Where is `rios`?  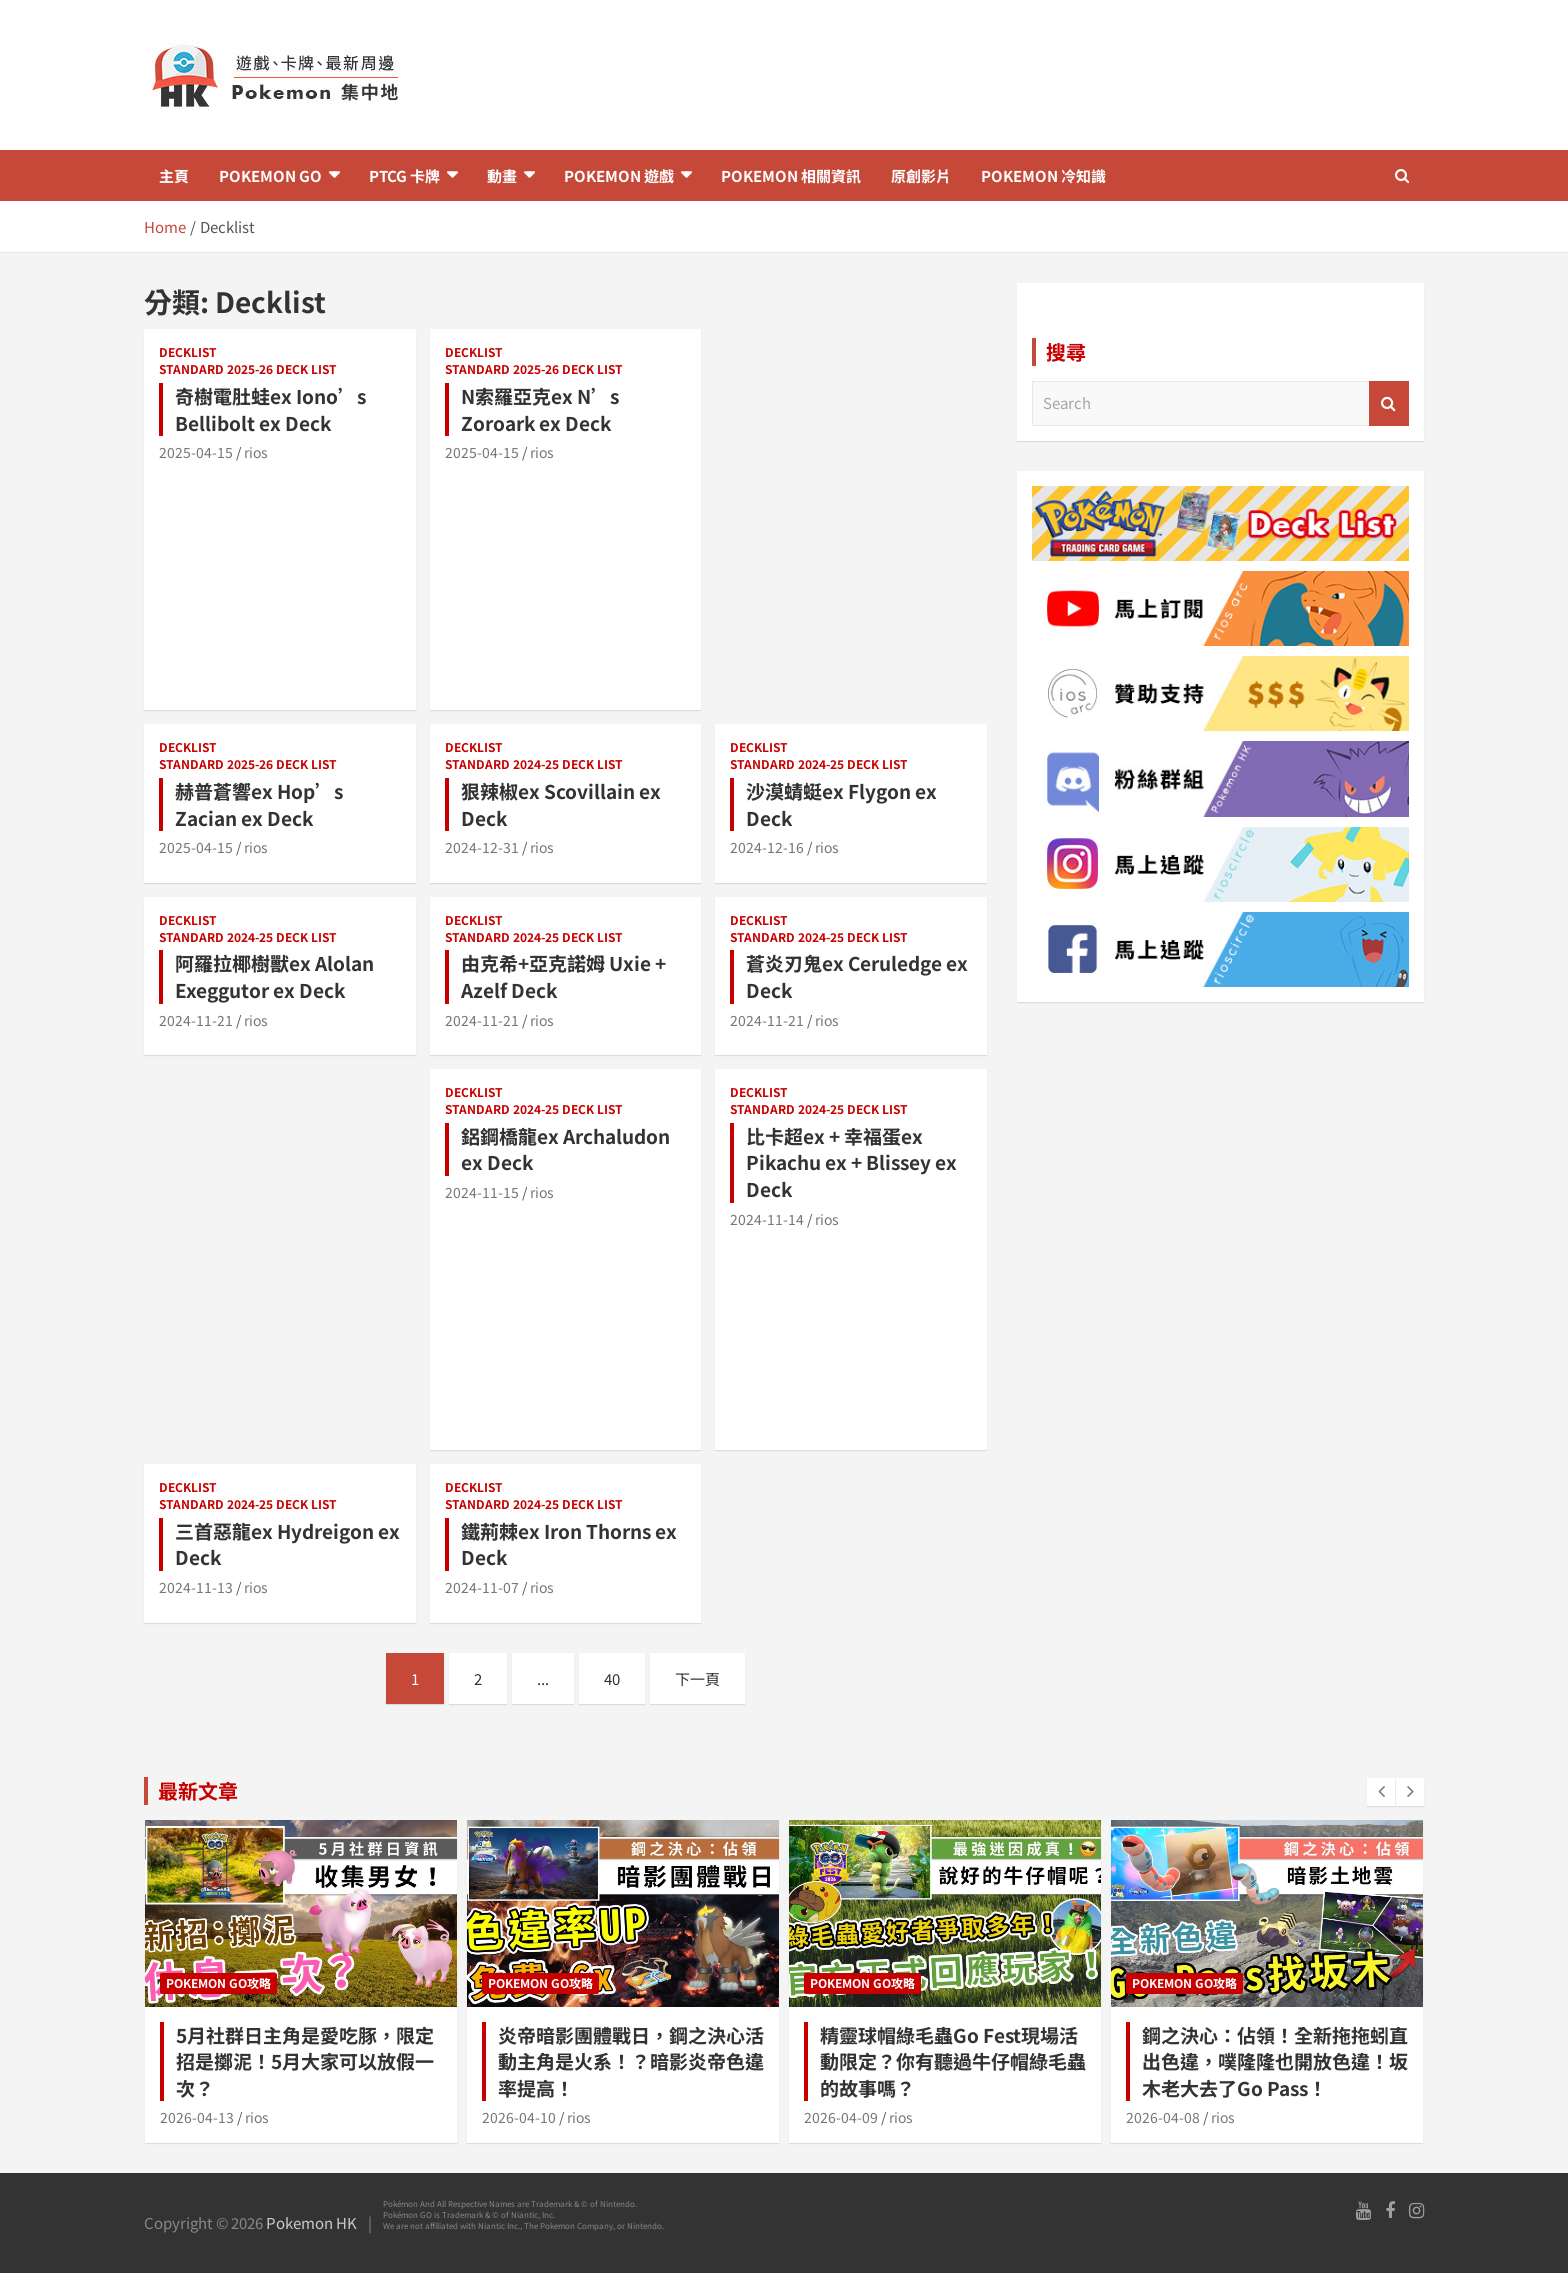
rios is located at coordinates (256, 452).